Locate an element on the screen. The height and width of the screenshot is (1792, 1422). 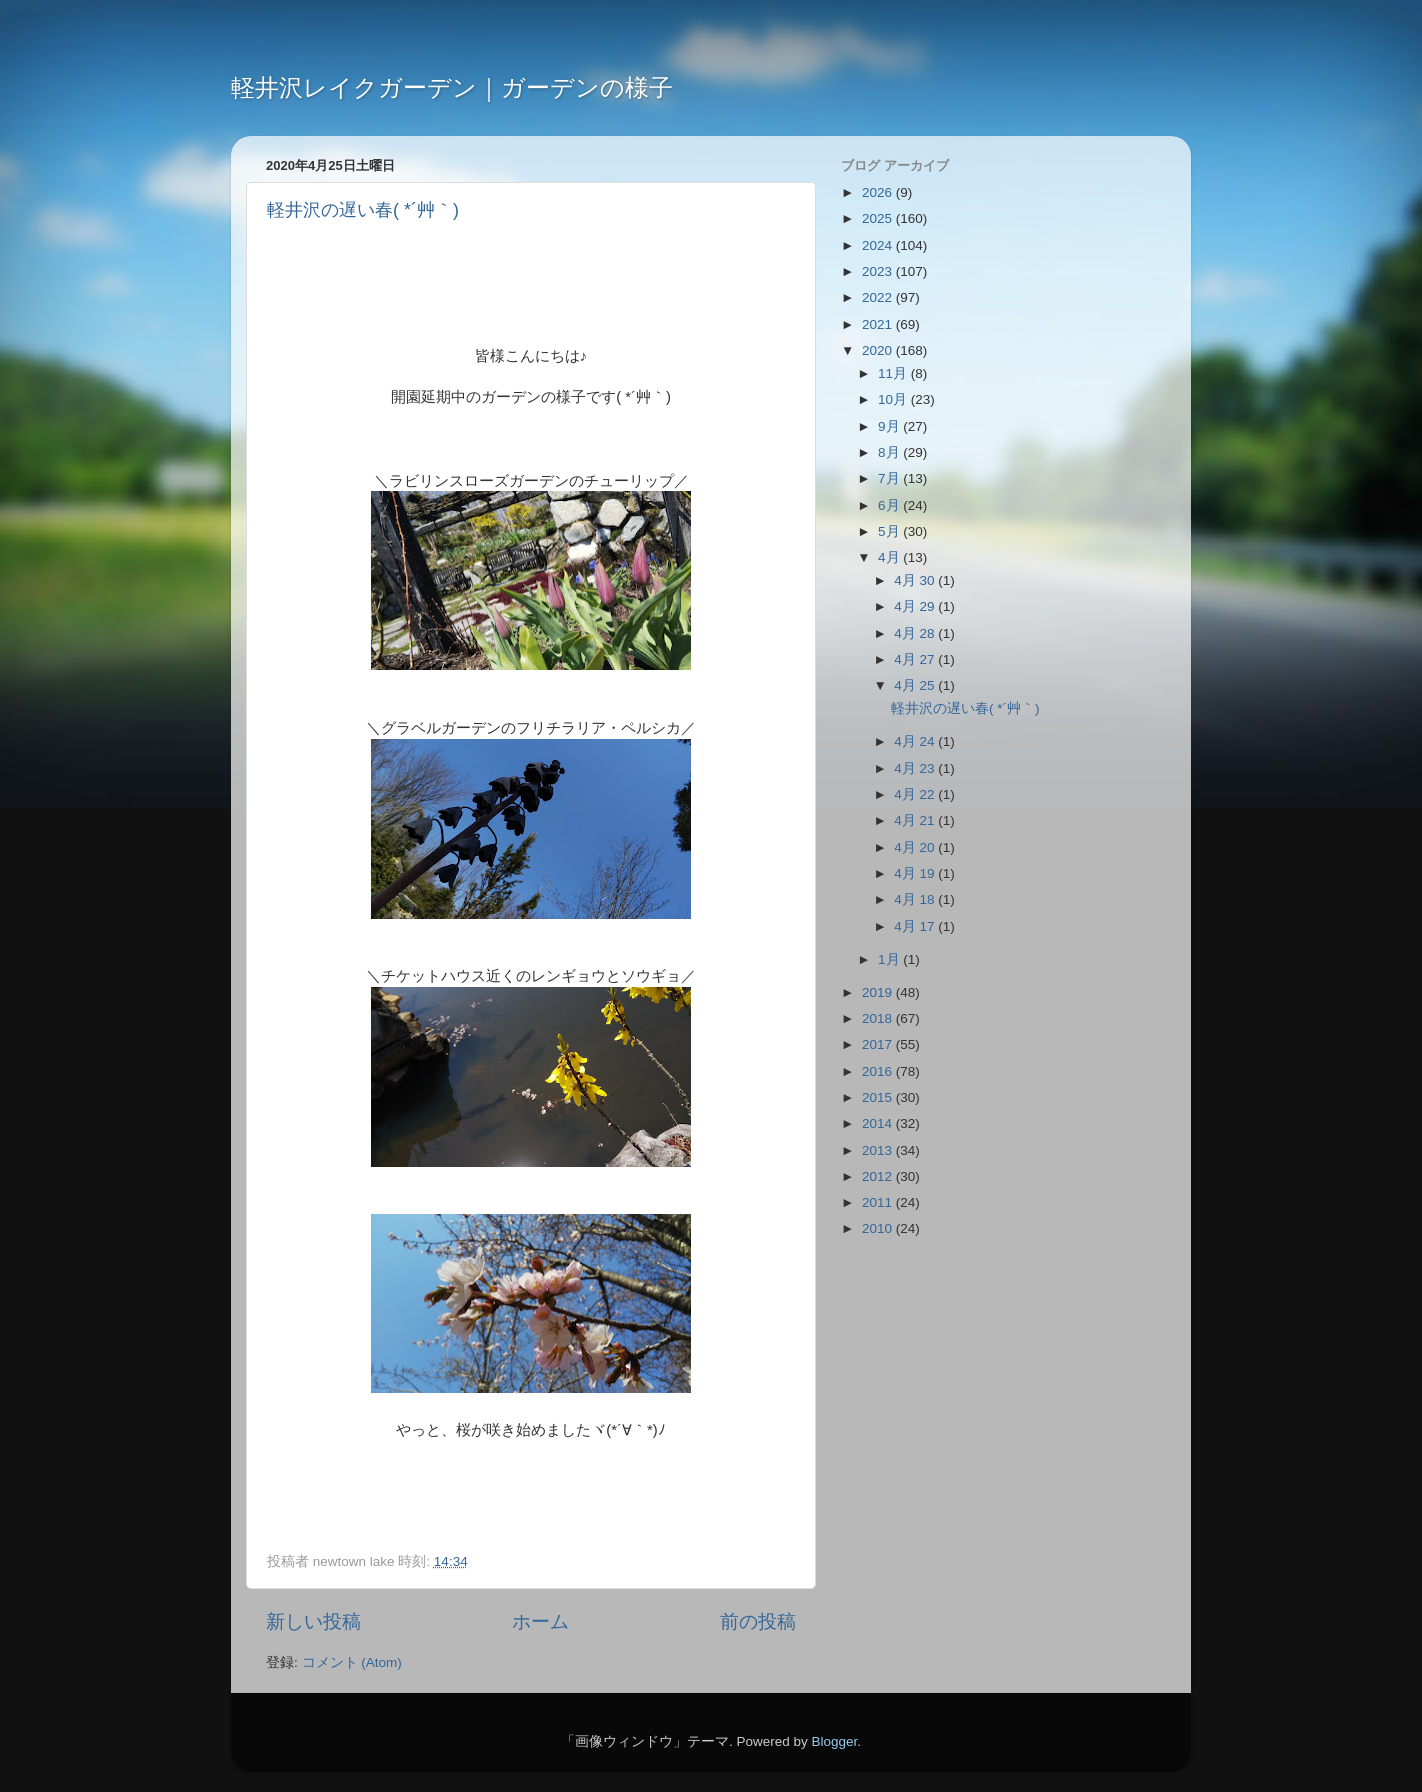
2022 is located at coordinates (879, 297).